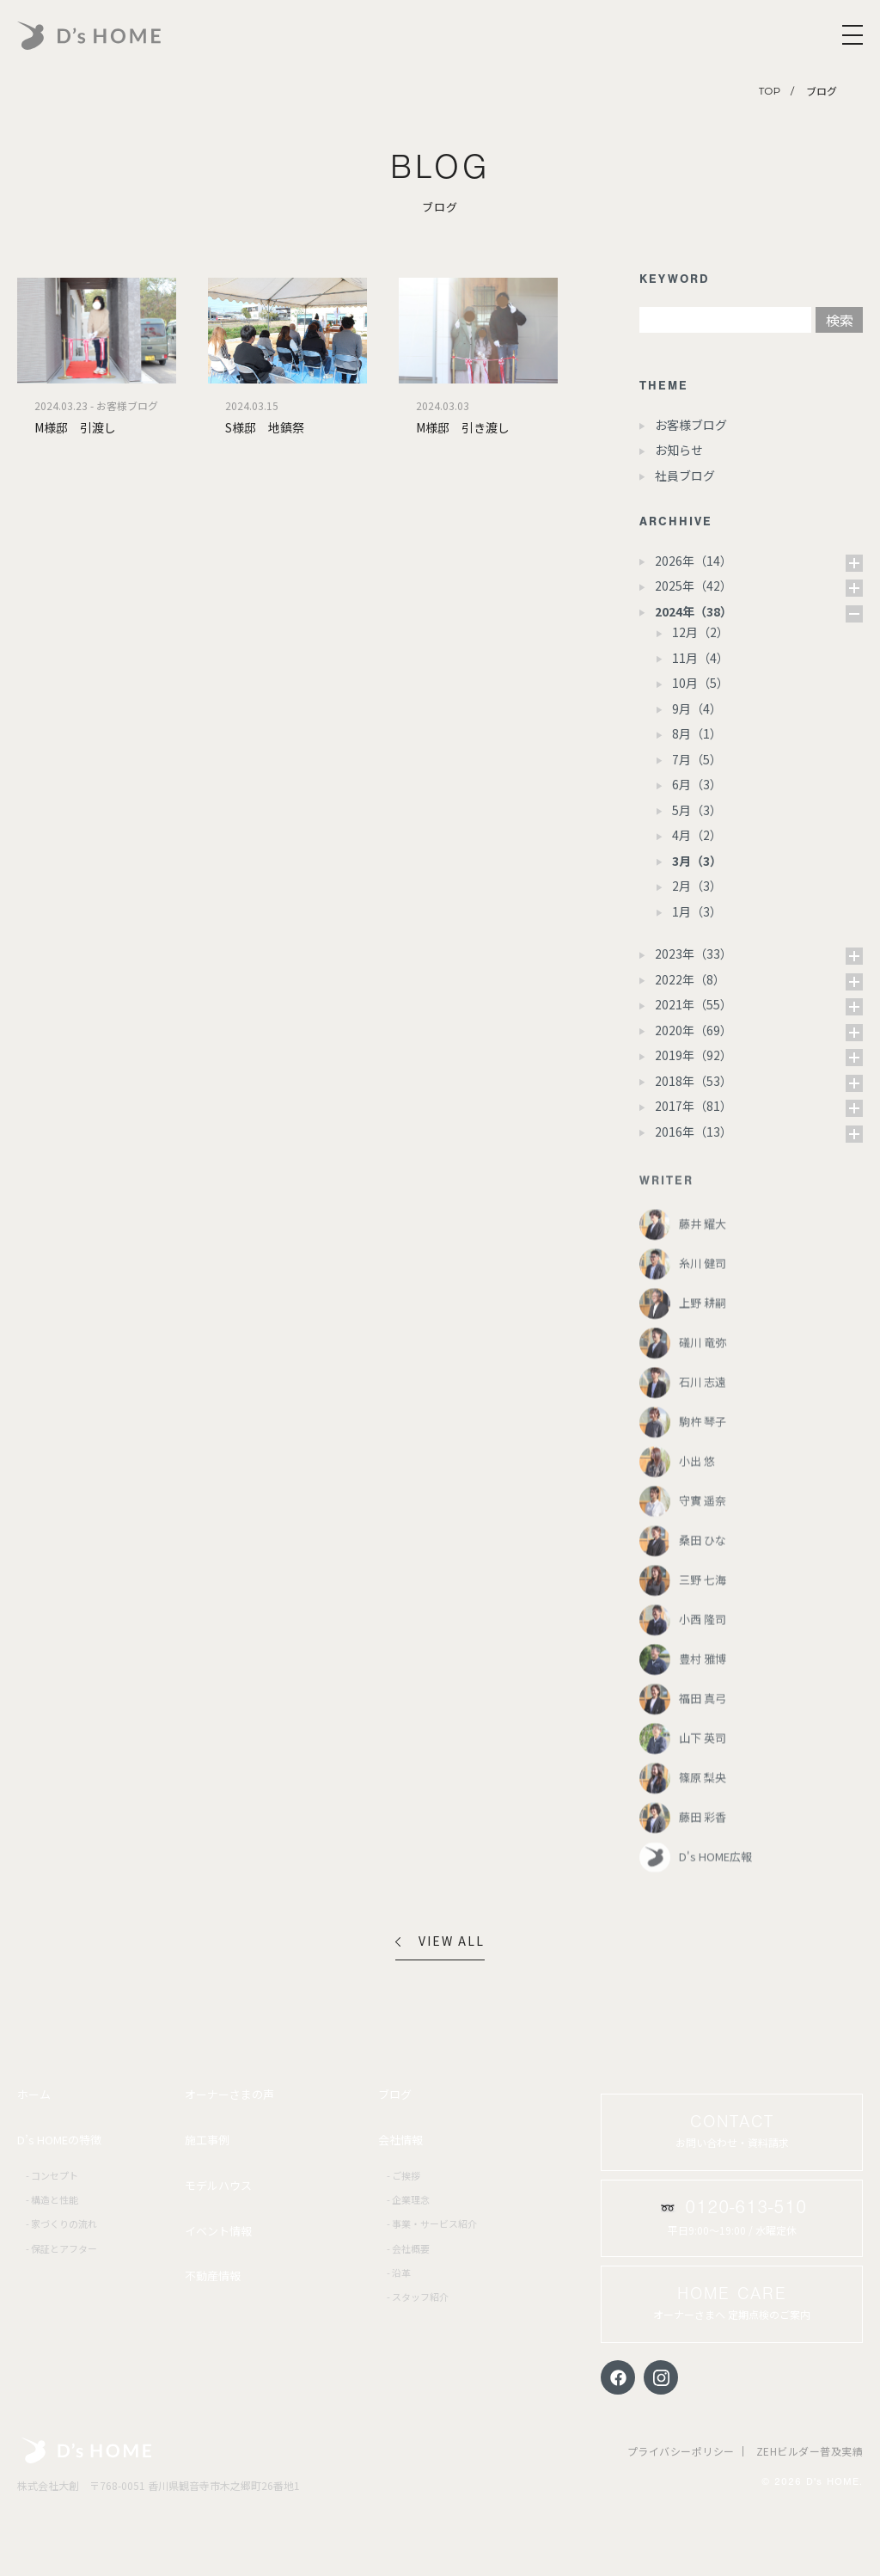 The width and height of the screenshot is (880, 2576). I want to click on プライバシーポリシー, so click(681, 2451).